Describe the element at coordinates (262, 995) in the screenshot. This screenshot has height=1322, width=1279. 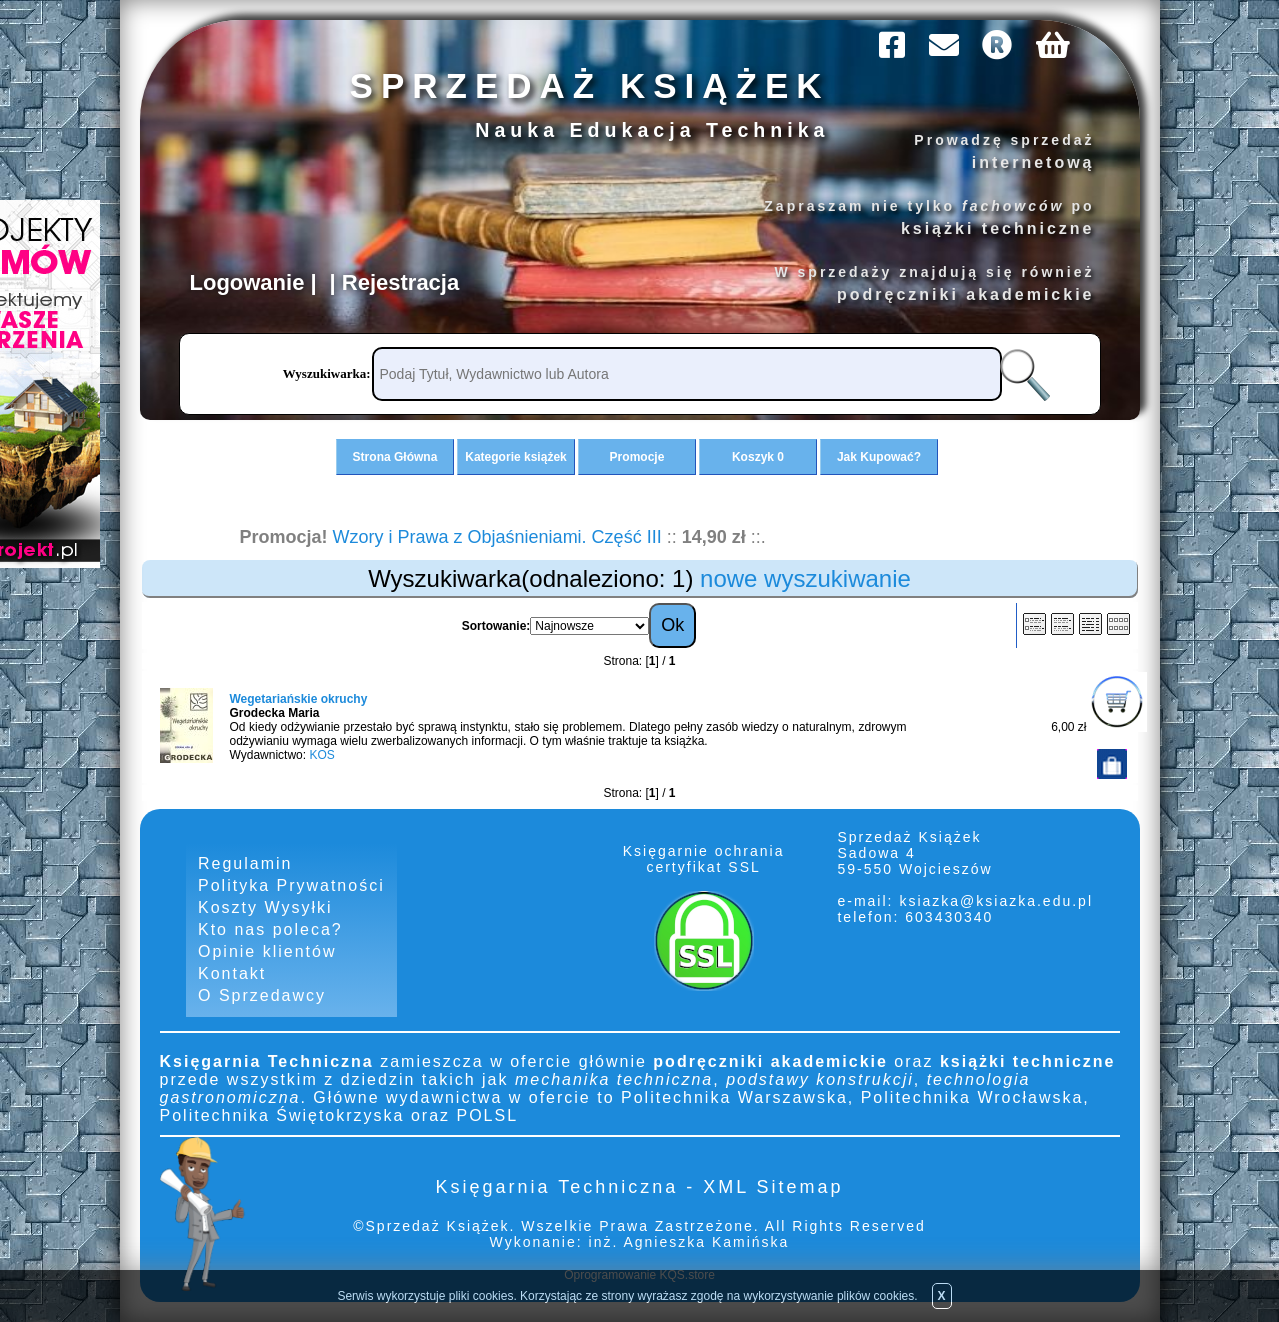
I see `O Sprzedawcy` at that location.